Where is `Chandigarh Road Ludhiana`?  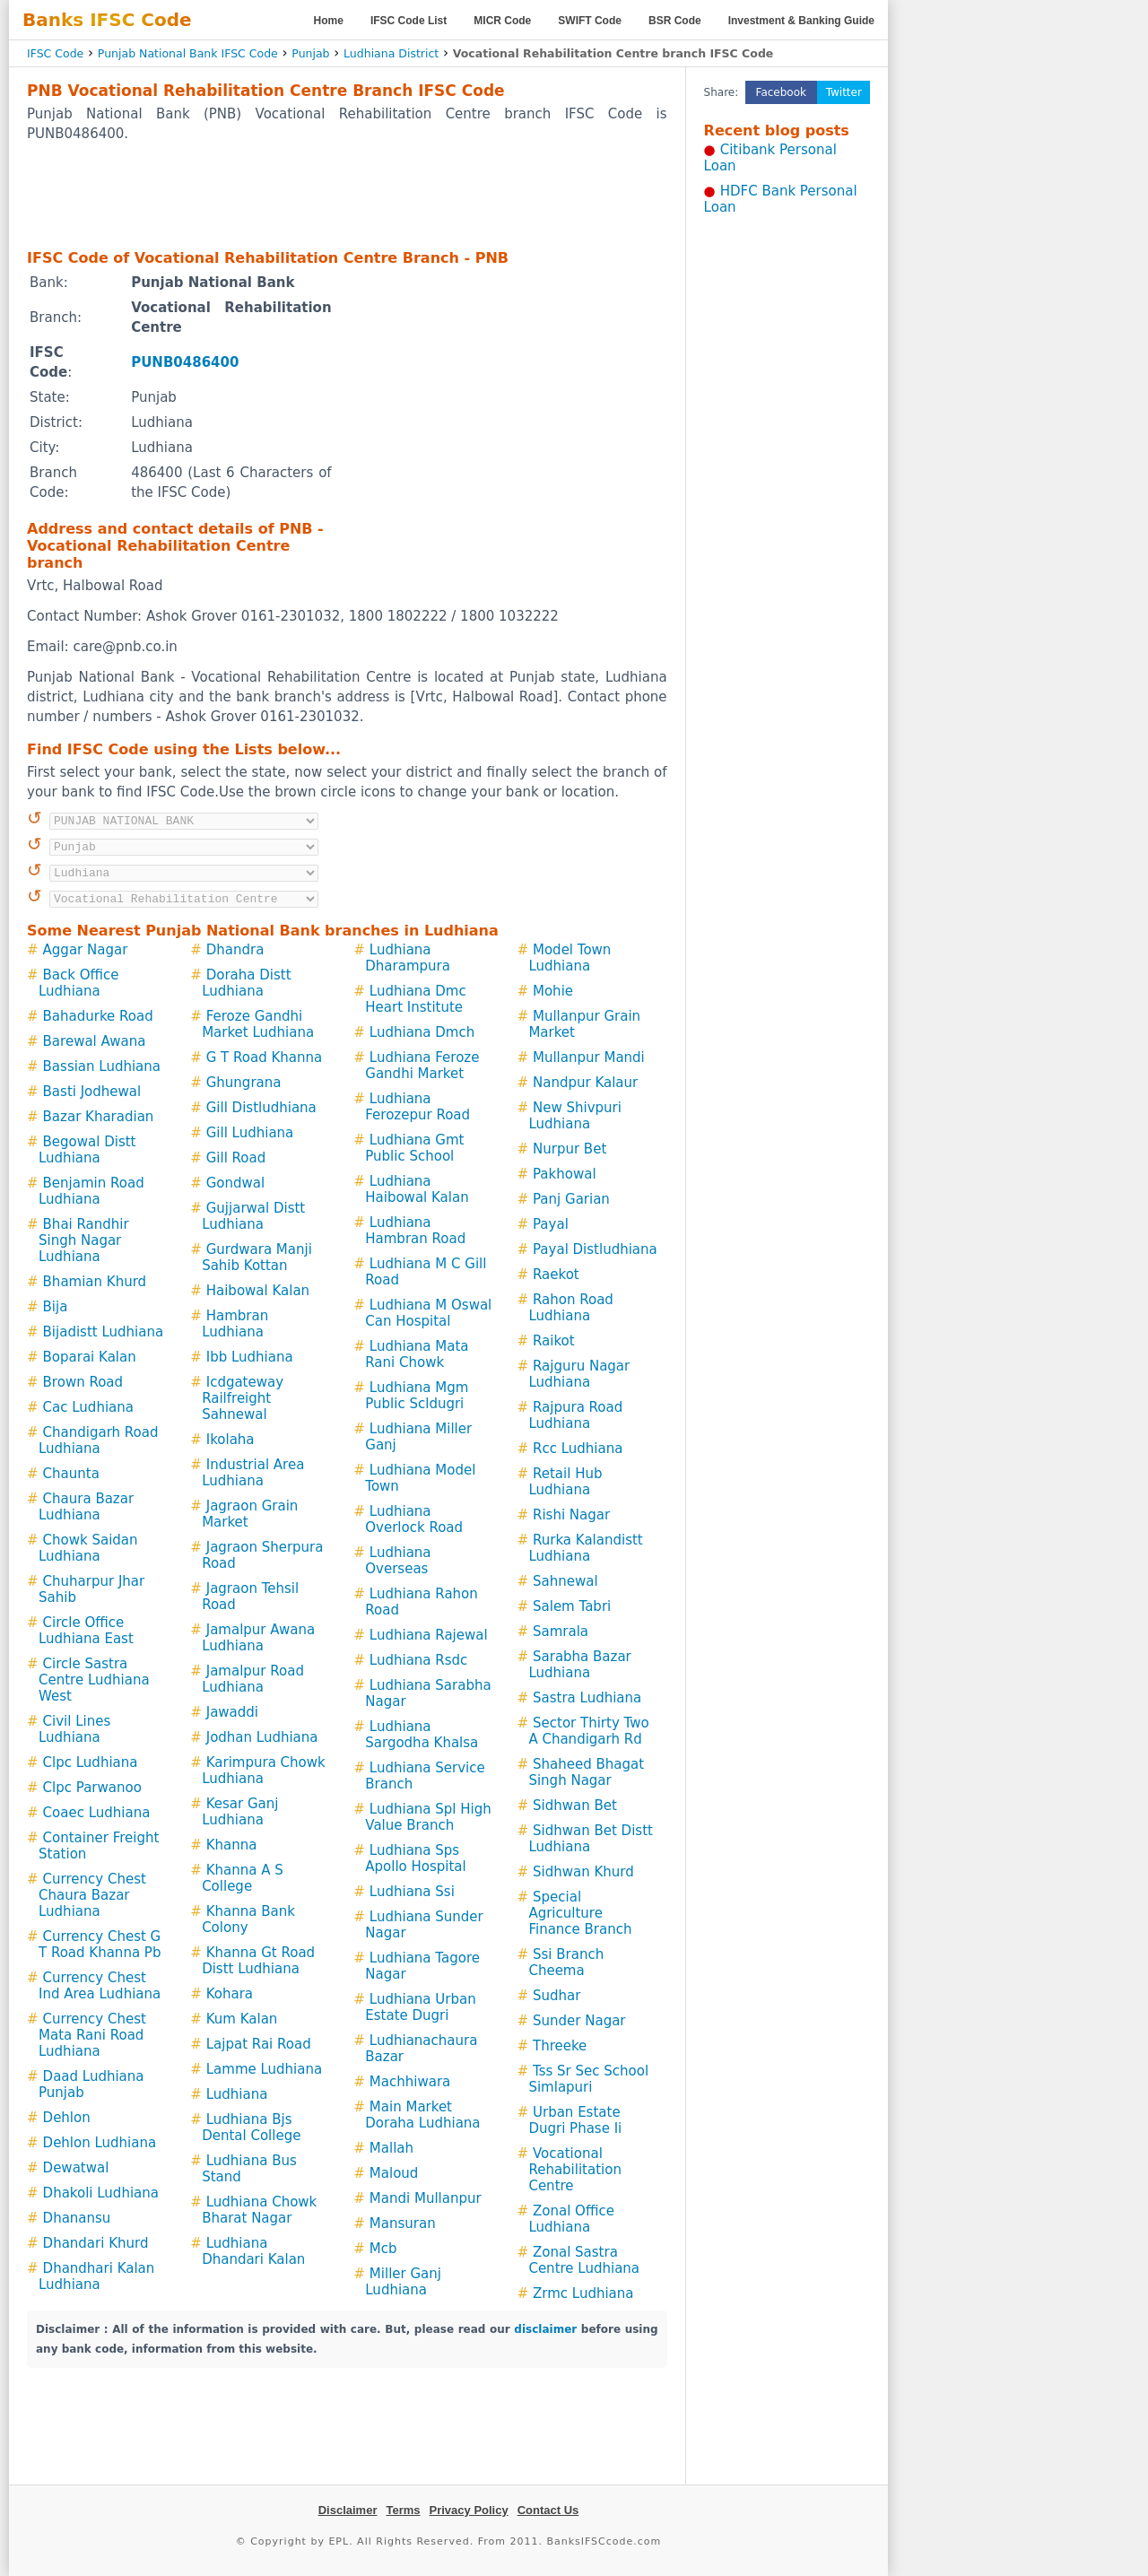
Chandigarh Road Ludhiana is located at coordinates (98, 1440).